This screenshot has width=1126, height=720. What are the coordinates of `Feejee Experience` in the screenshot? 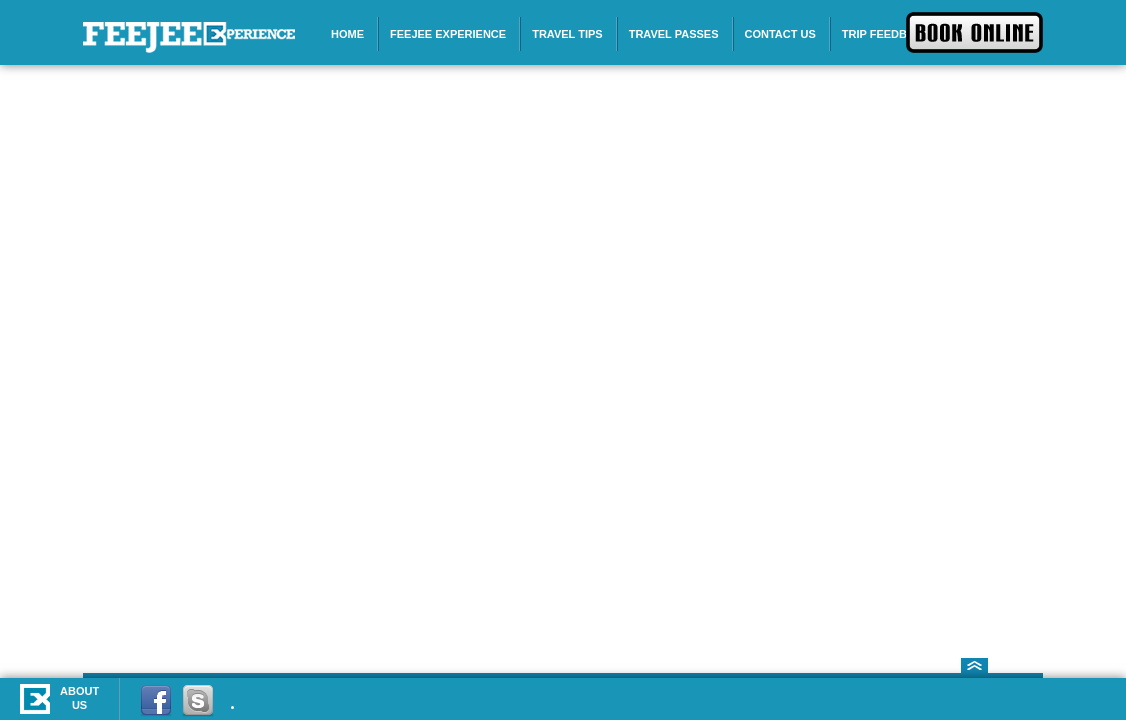 It's located at (448, 34).